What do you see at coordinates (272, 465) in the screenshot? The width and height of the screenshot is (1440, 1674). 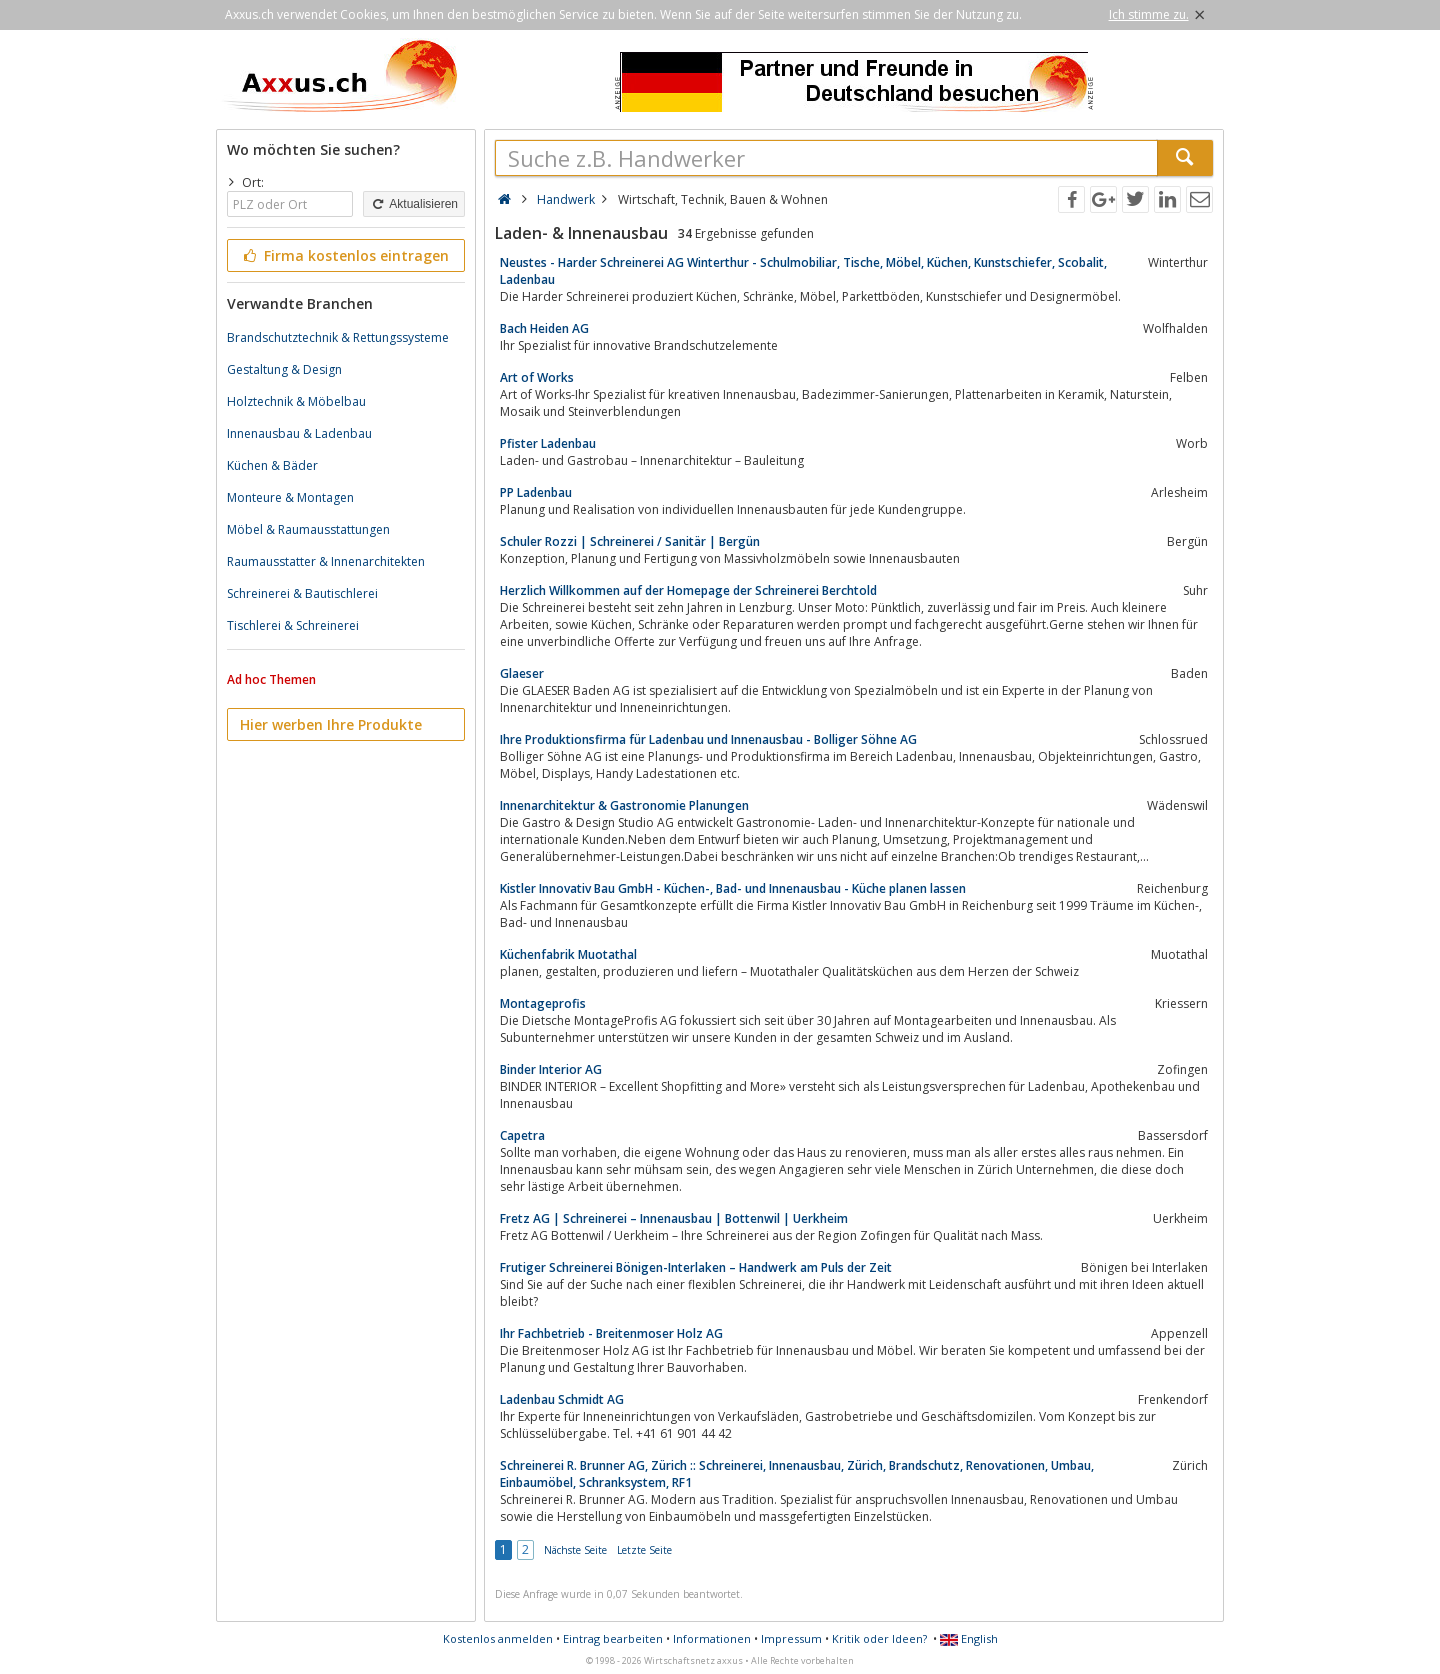 I see `Küchen & Bäder` at bounding box center [272, 465].